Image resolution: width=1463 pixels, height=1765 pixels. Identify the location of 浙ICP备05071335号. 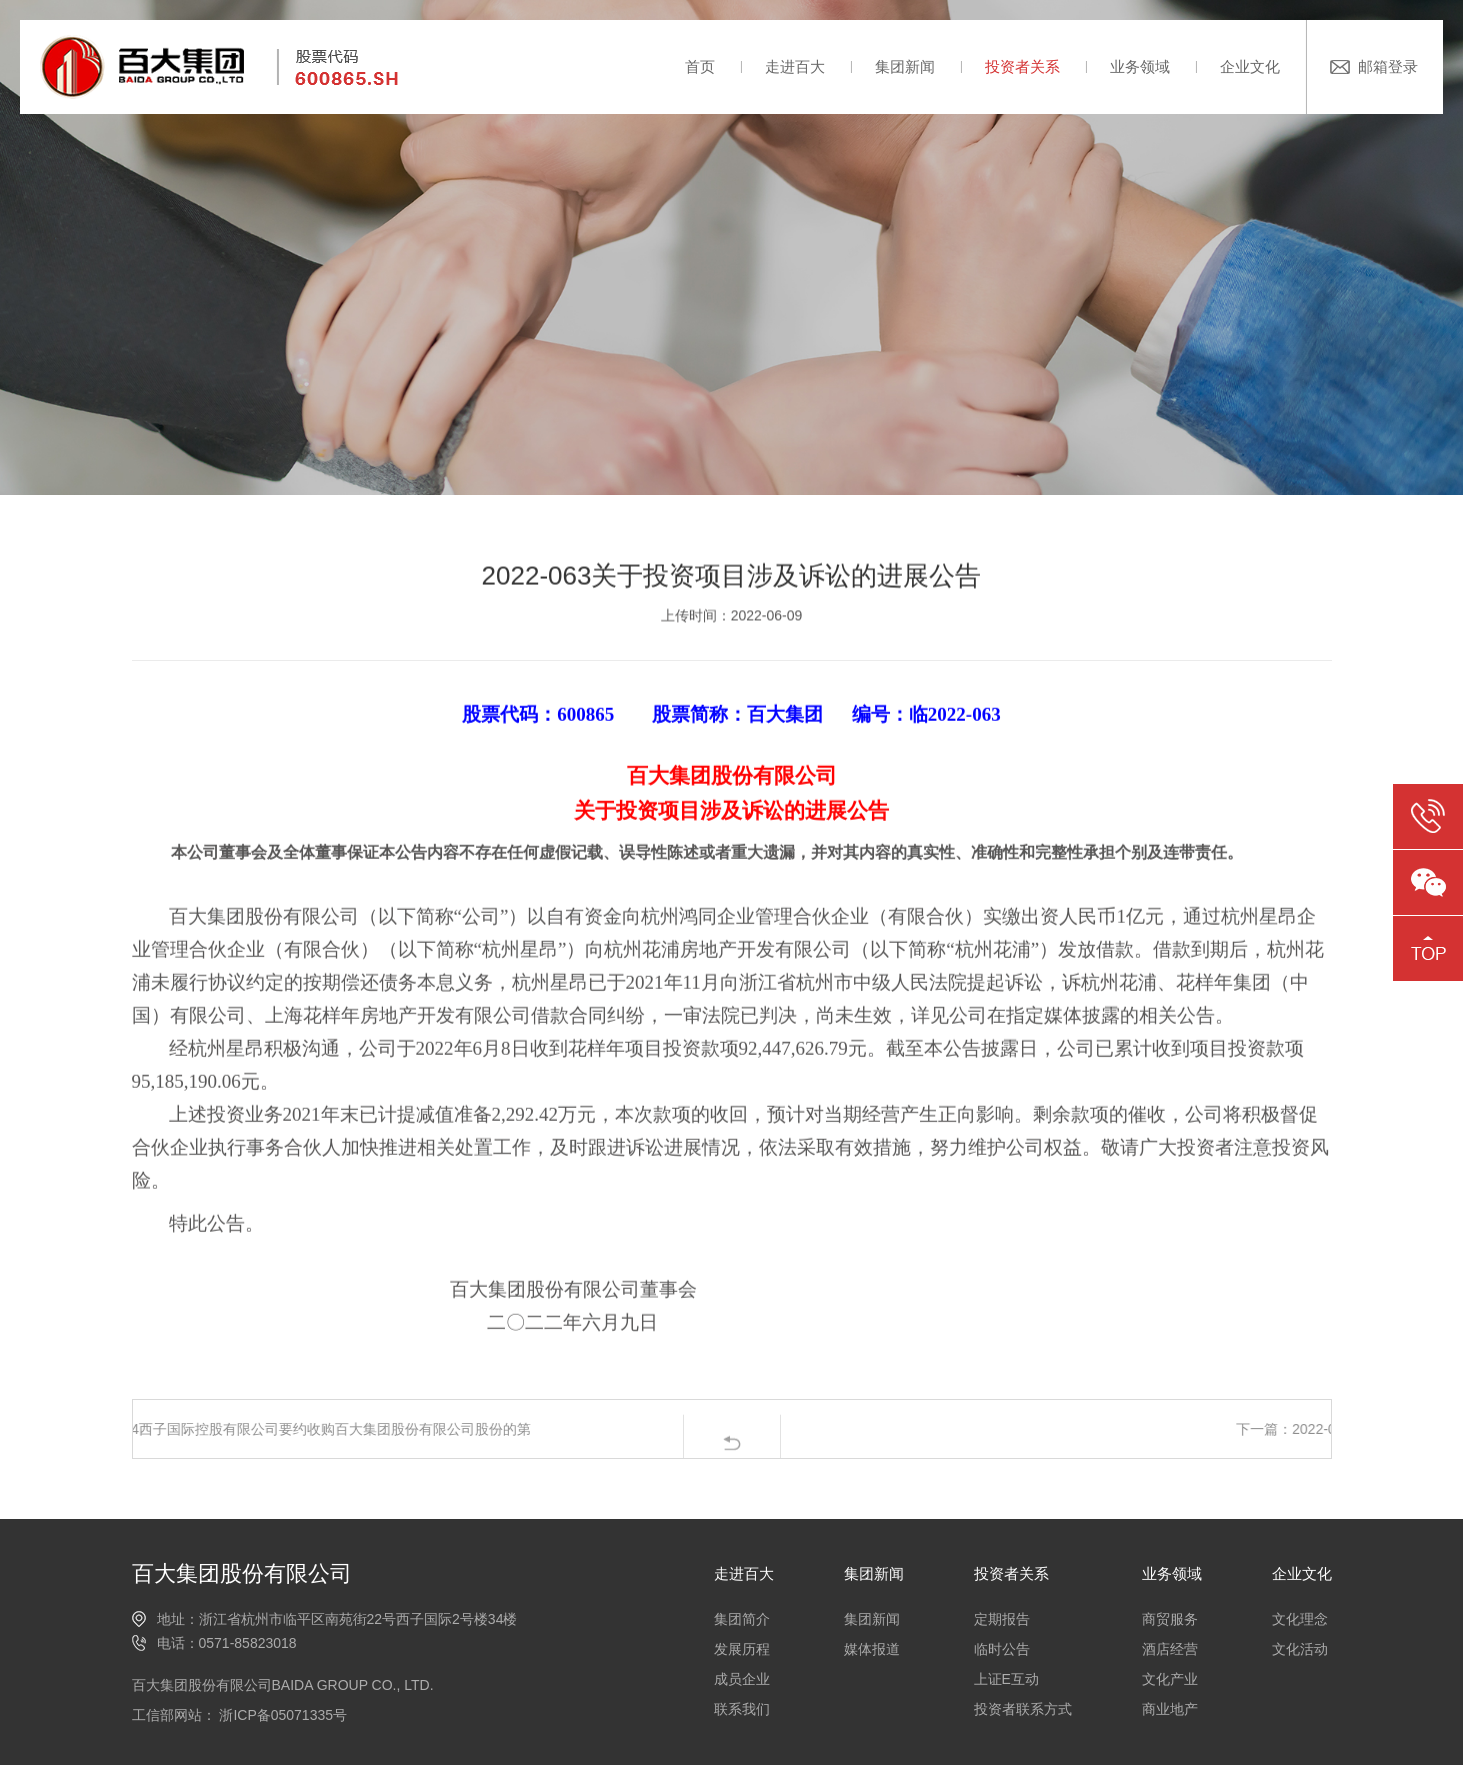
(282, 1715).